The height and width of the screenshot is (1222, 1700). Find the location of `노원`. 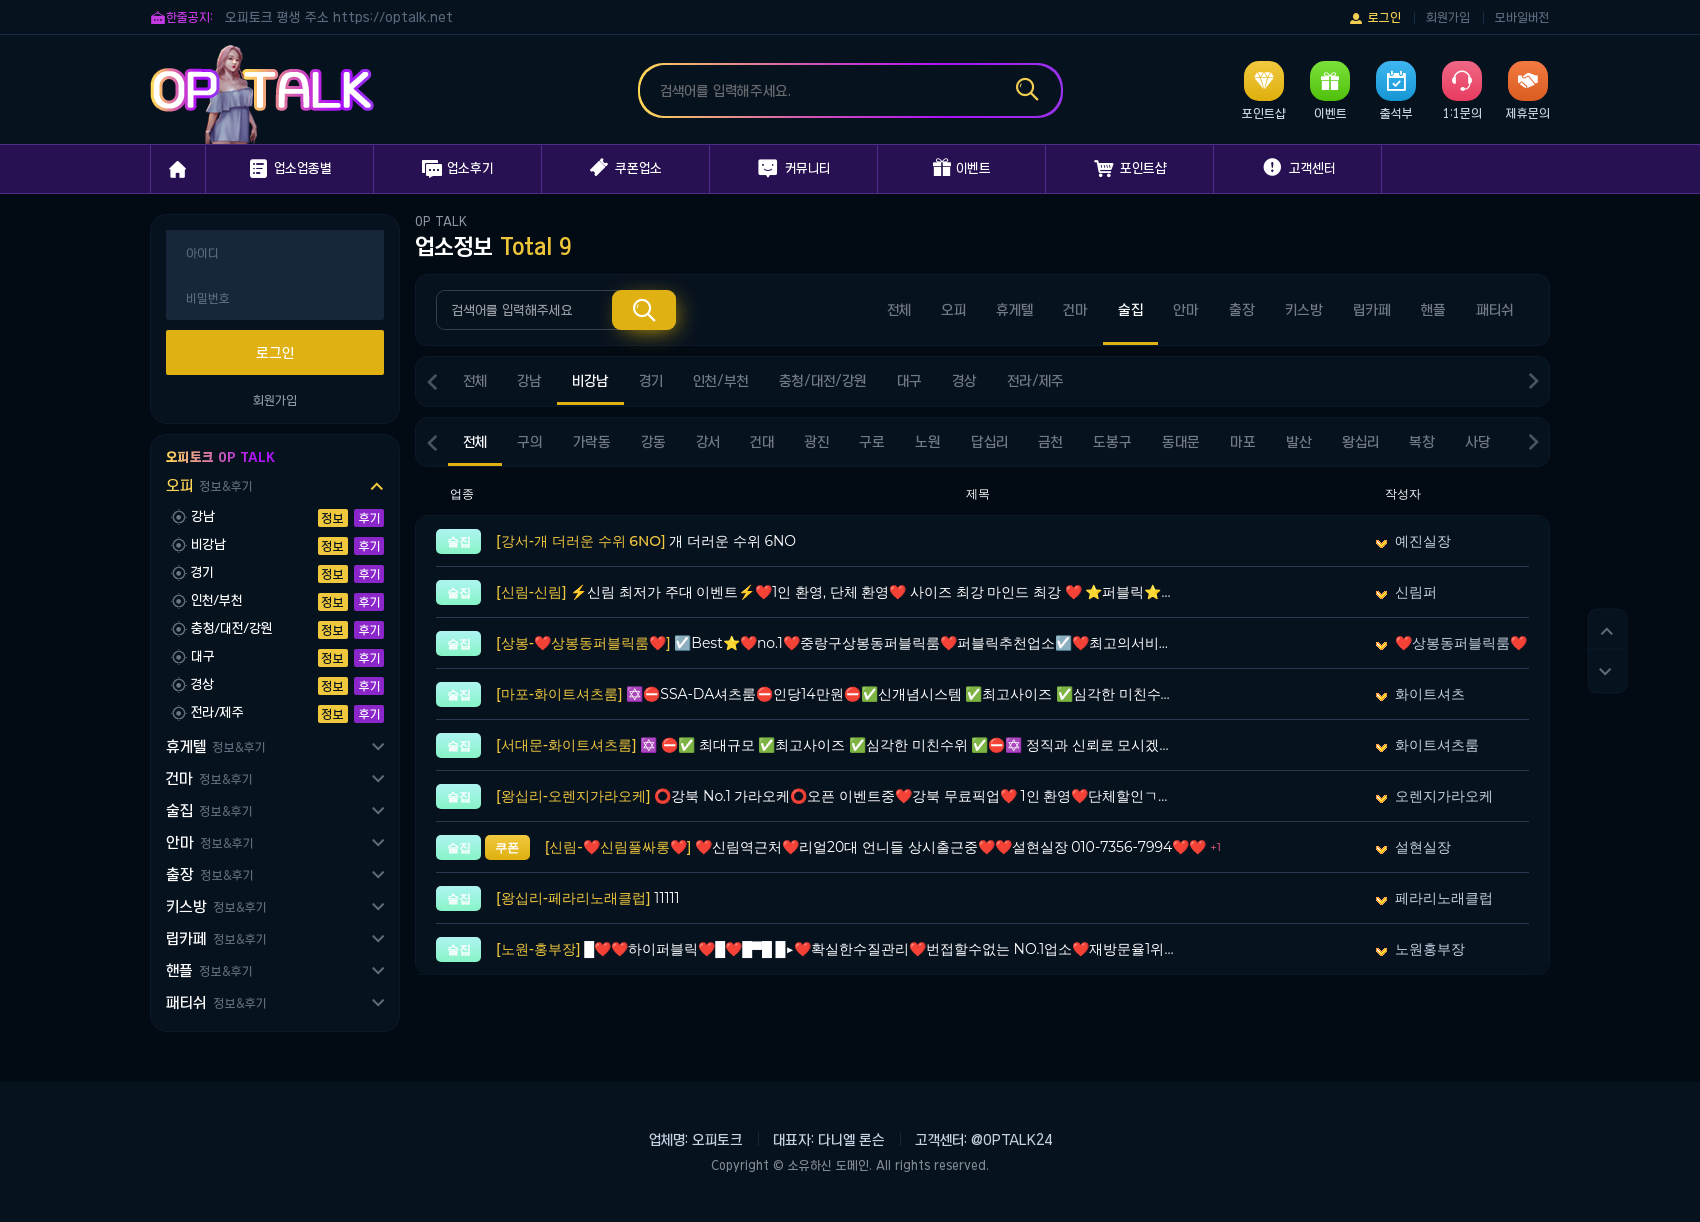

노원 is located at coordinates (928, 442).